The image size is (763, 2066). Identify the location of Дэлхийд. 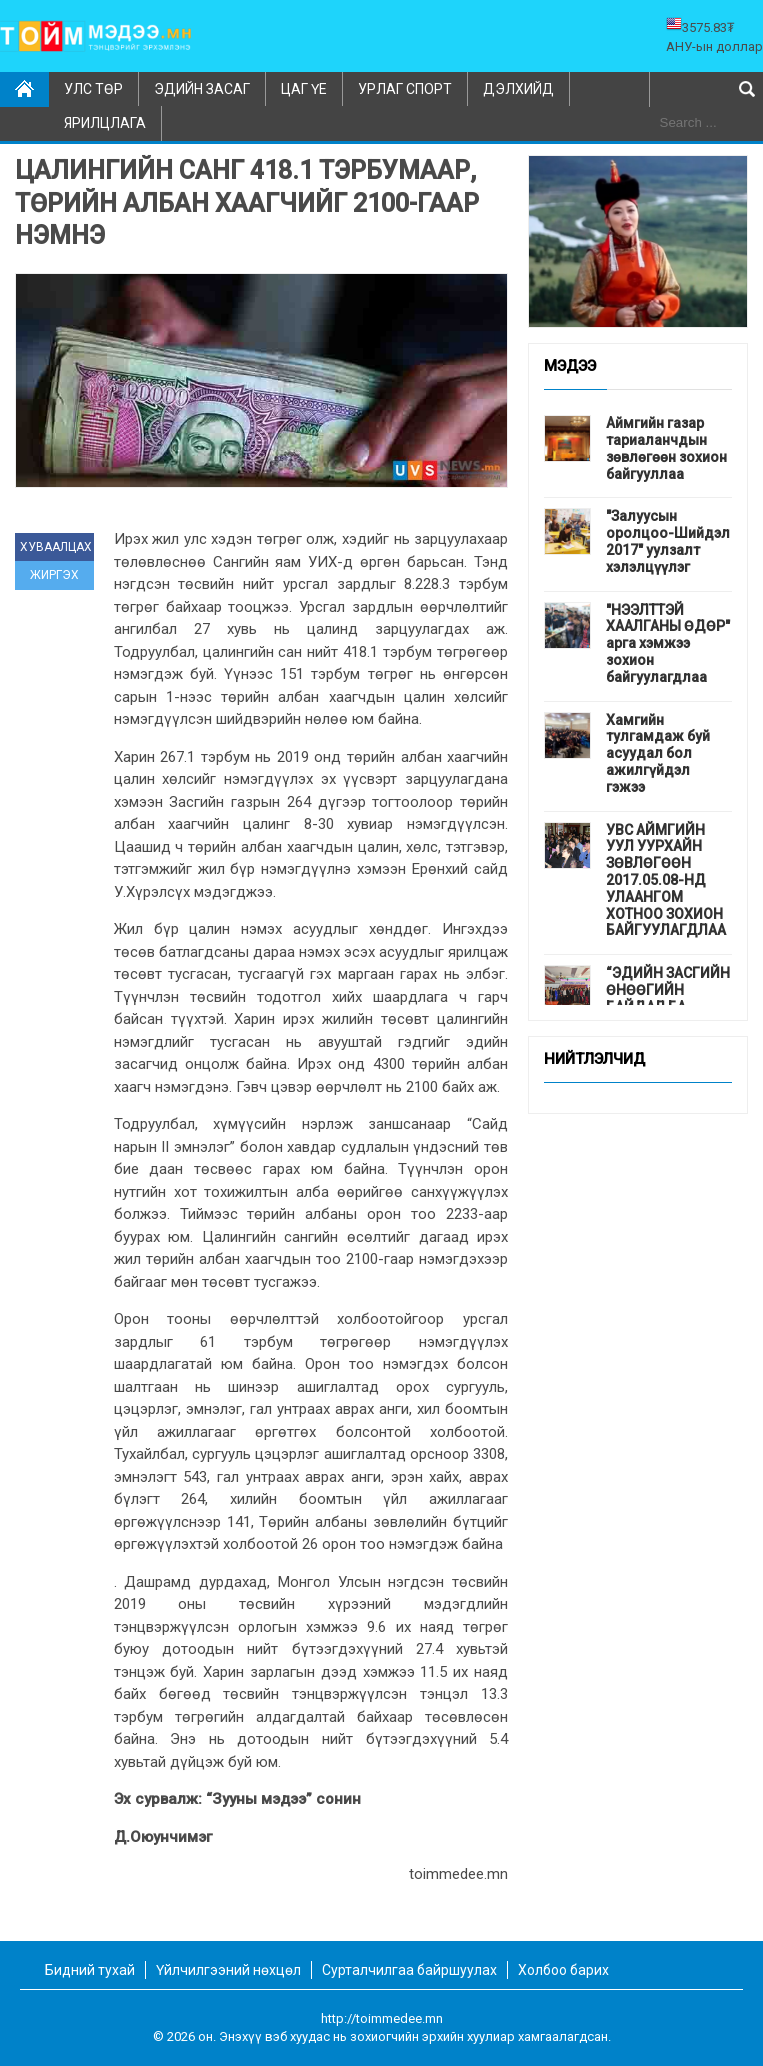
(518, 89).